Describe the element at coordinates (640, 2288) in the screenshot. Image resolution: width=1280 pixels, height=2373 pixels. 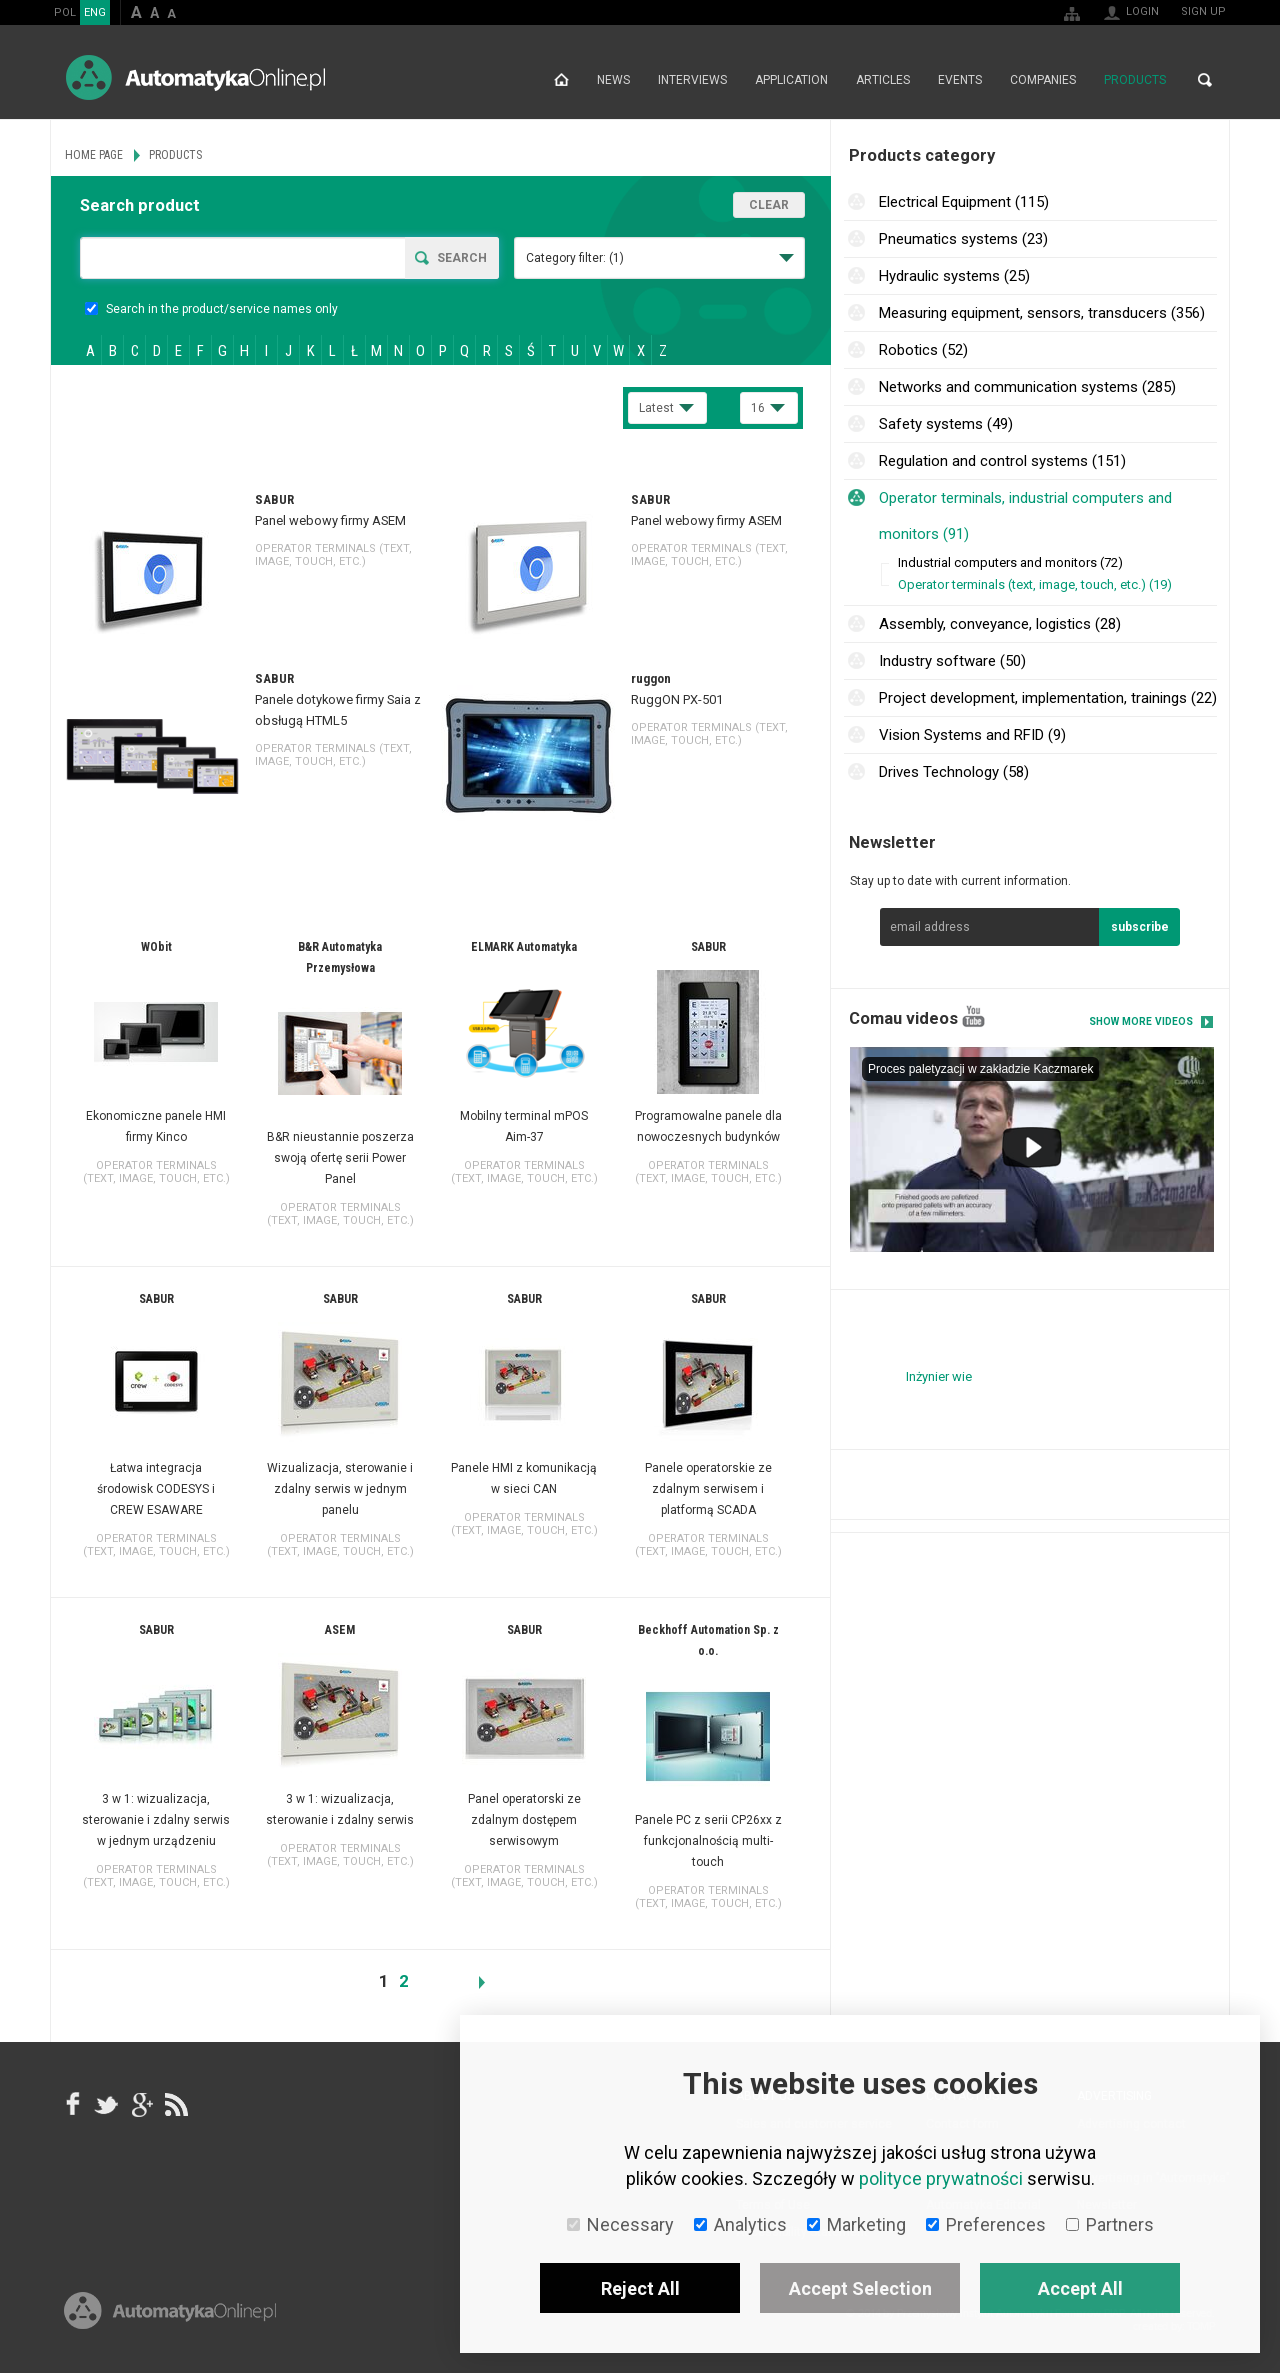
I see `Reject All` at that location.